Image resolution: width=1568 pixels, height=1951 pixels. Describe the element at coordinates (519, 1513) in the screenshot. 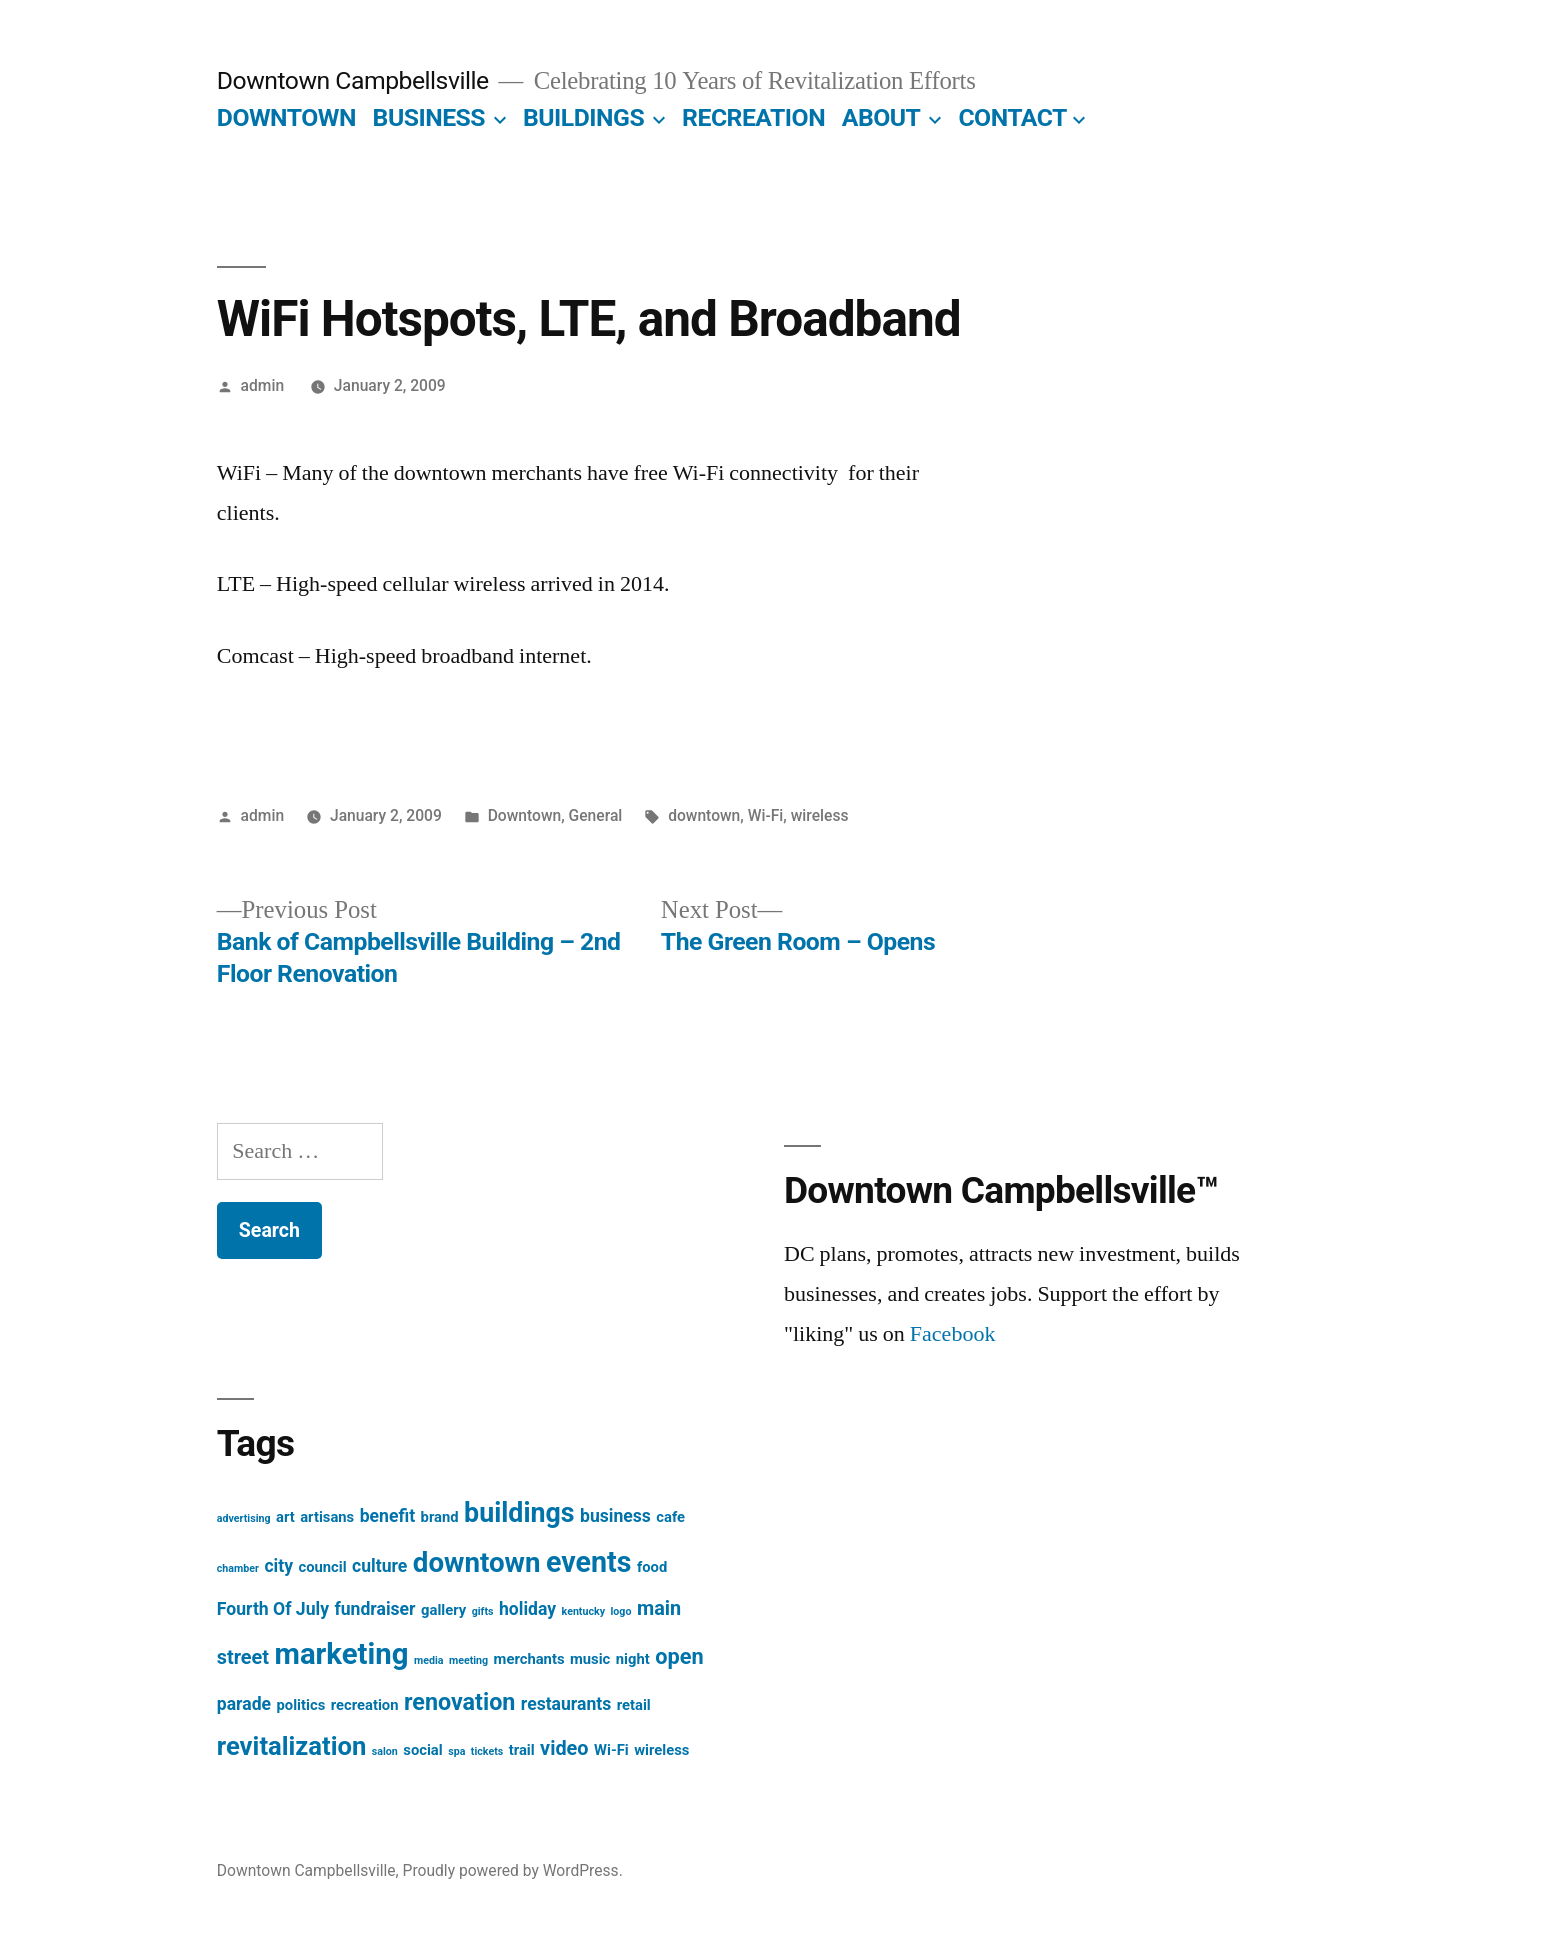

I see `buildings [buildings (9 items)]` at that location.